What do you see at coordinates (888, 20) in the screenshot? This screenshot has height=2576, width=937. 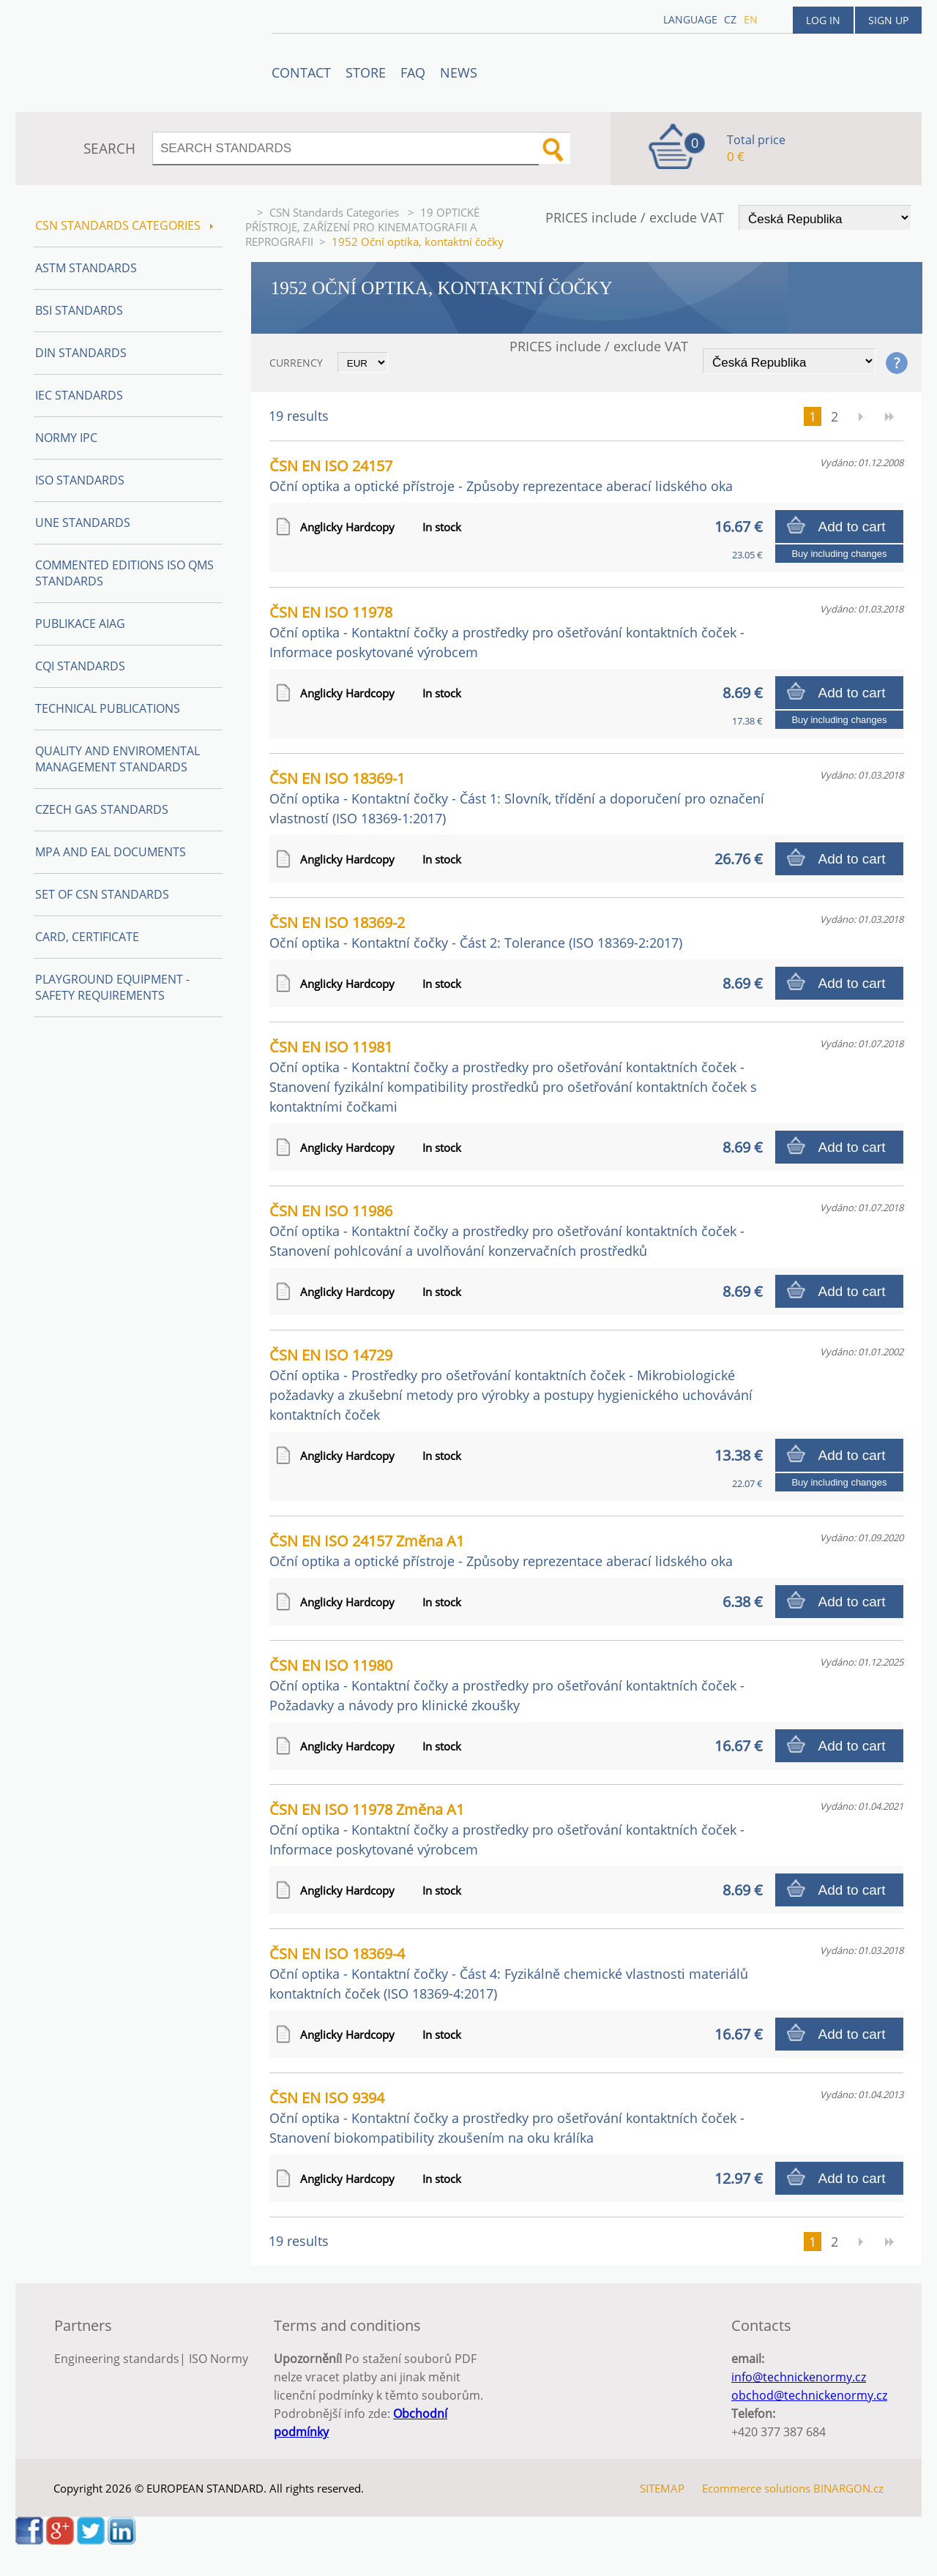 I see `Sign up` at bounding box center [888, 20].